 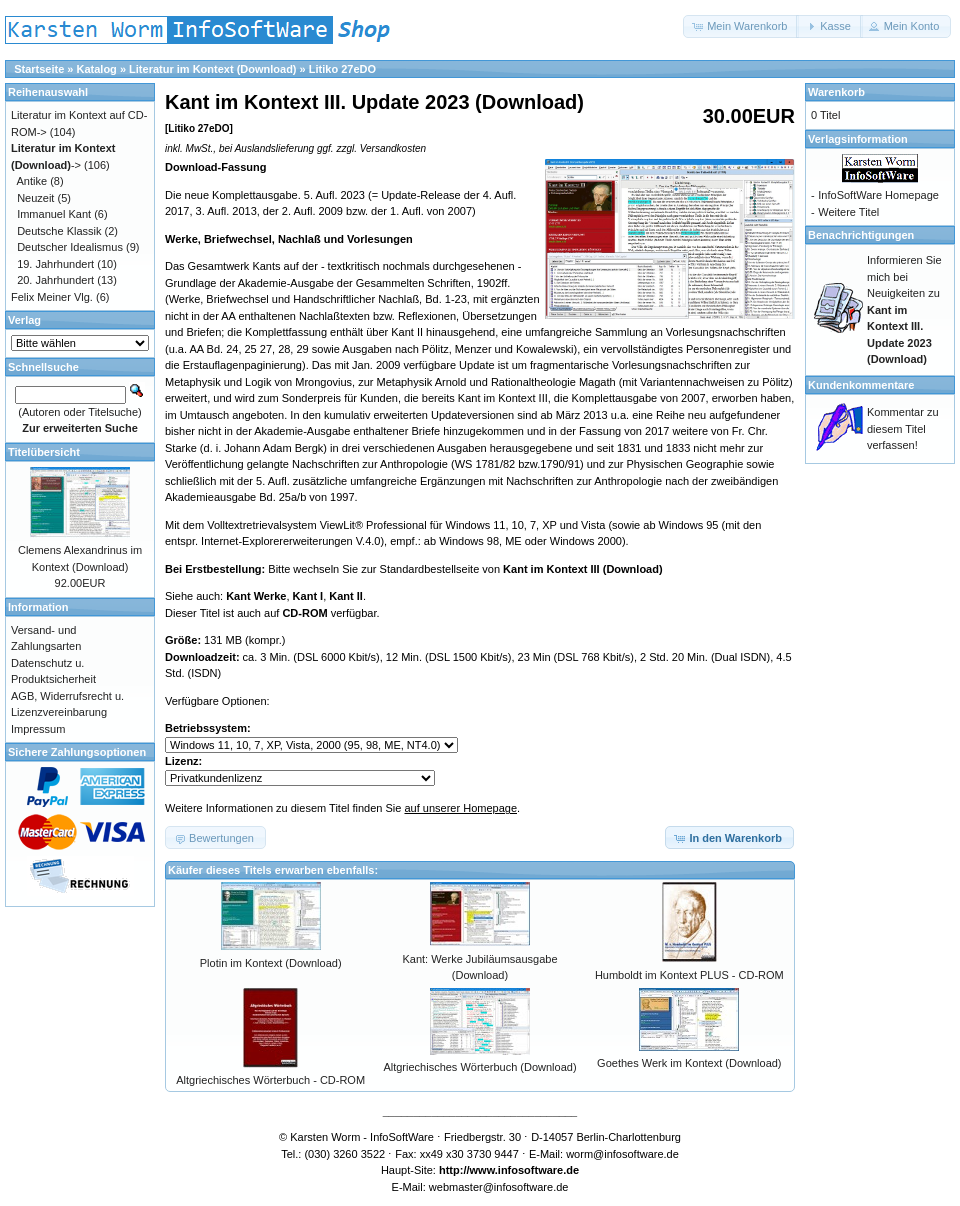 What do you see at coordinates (525, 1170) in the screenshot?
I see `www.infosoftware.de` at bounding box center [525, 1170].